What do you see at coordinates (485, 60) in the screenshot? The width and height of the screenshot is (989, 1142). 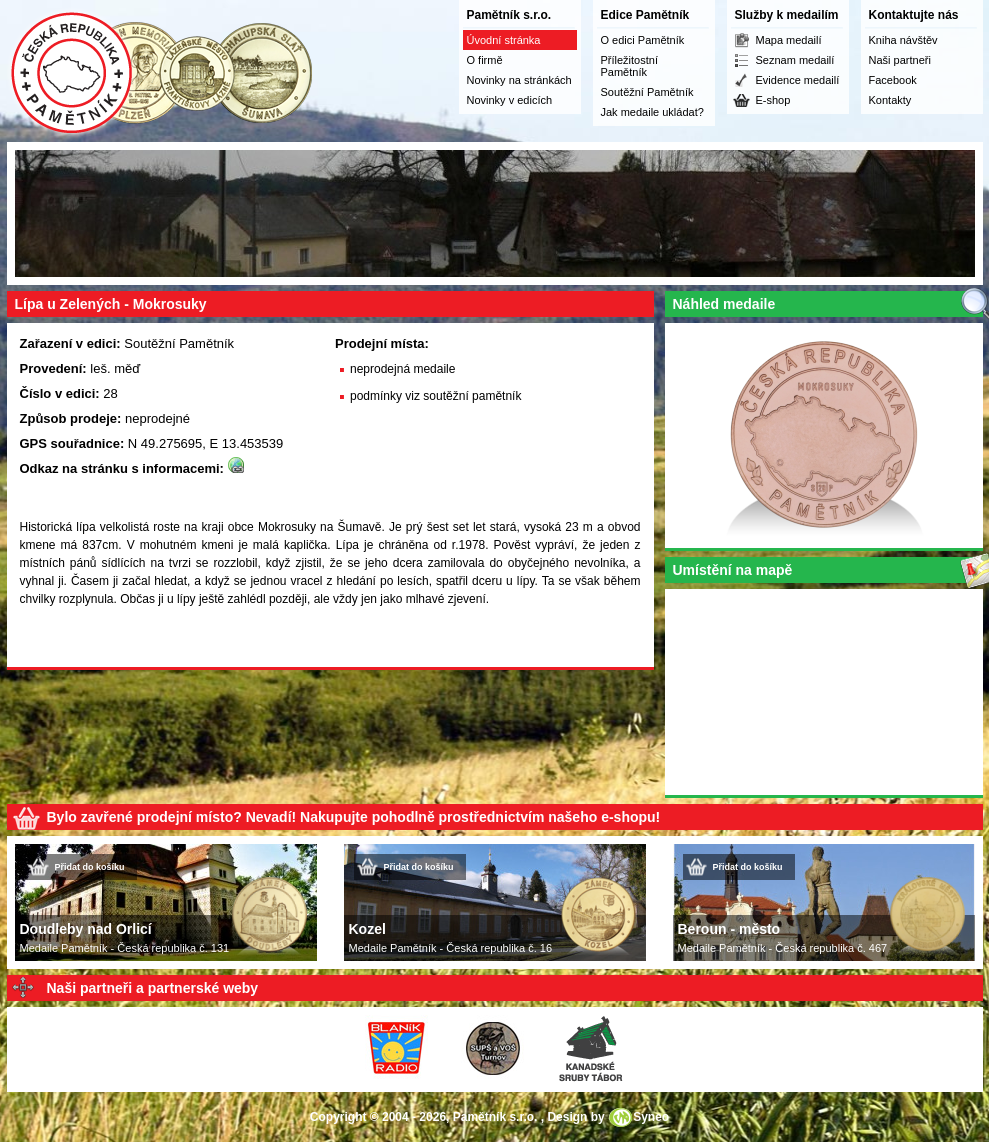 I see `O firmě` at bounding box center [485, 60].